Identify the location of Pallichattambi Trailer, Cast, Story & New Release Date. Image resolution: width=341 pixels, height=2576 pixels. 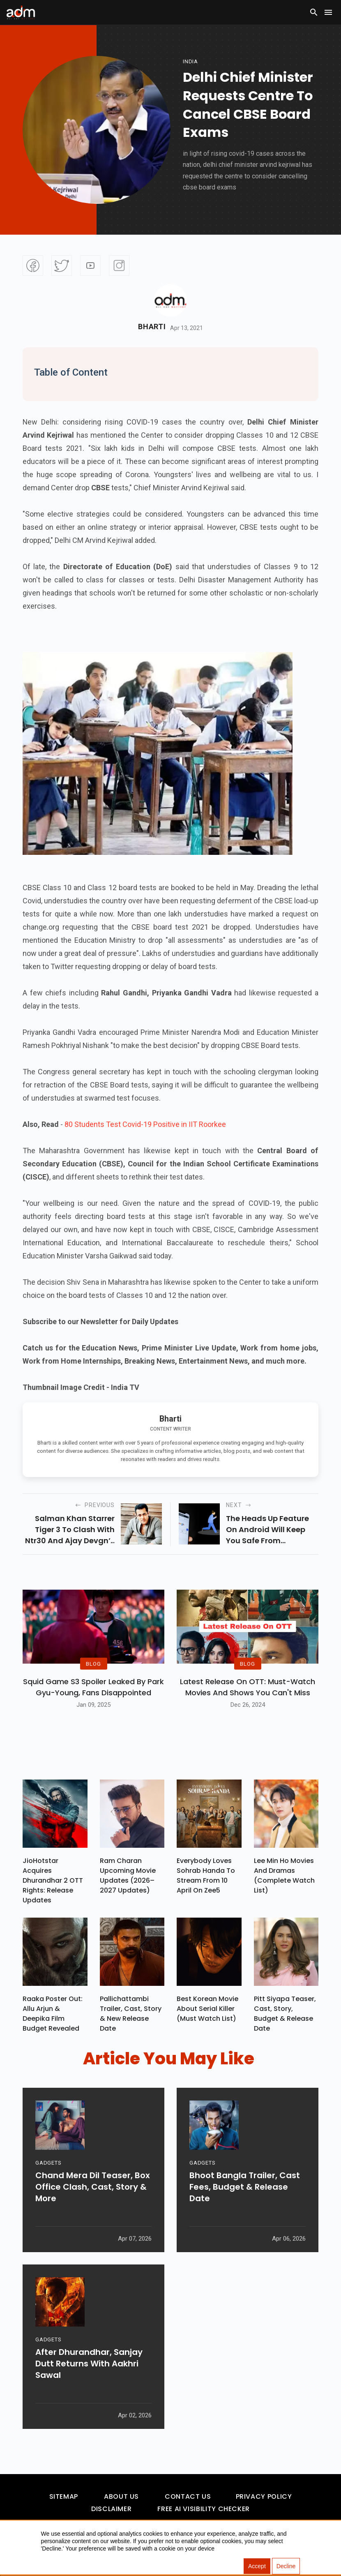
(130, 2013).